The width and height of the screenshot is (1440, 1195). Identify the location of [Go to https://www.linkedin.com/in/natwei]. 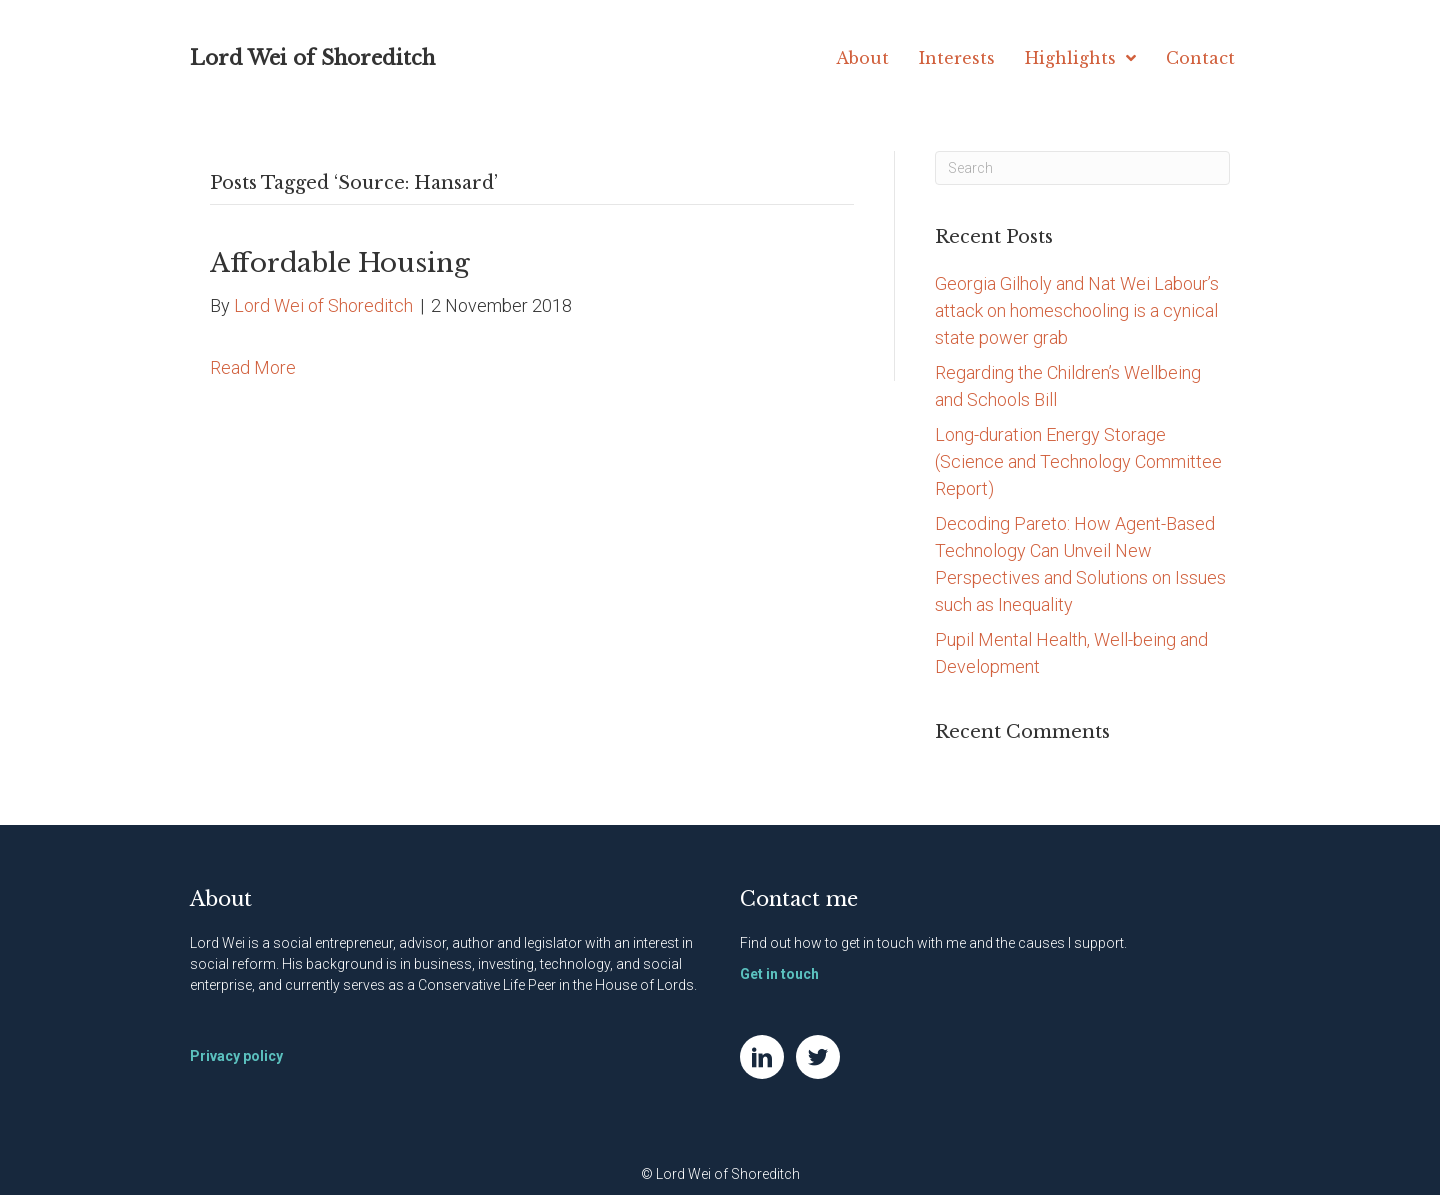
(762, 1057).